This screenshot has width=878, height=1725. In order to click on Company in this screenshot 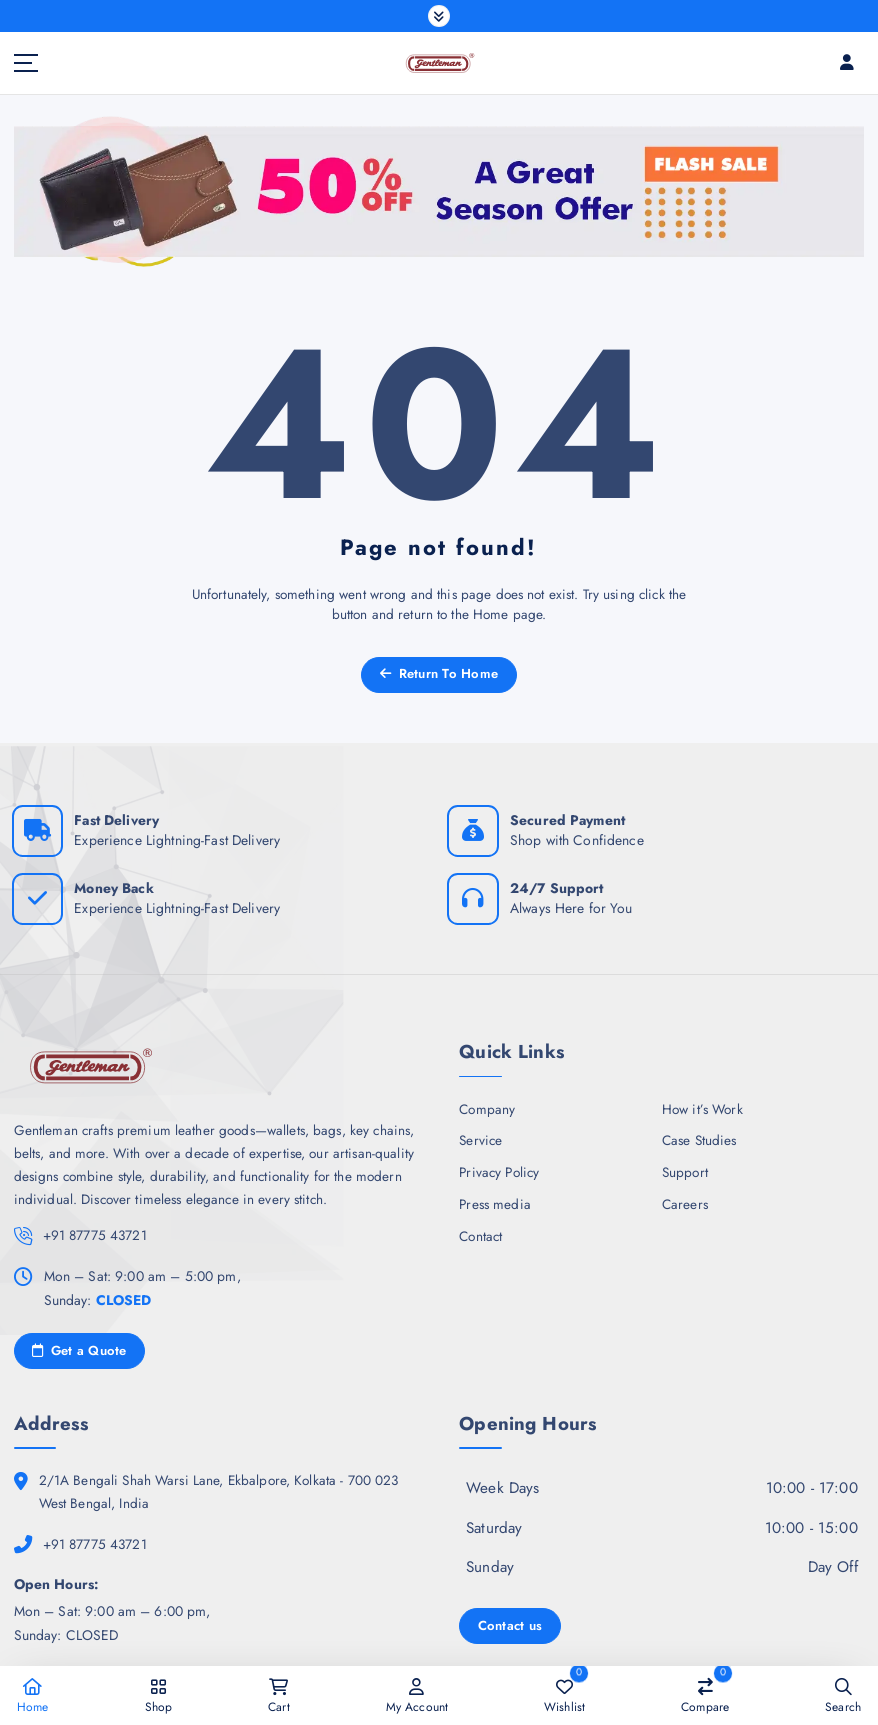, I will do `click(487, 1104)`.